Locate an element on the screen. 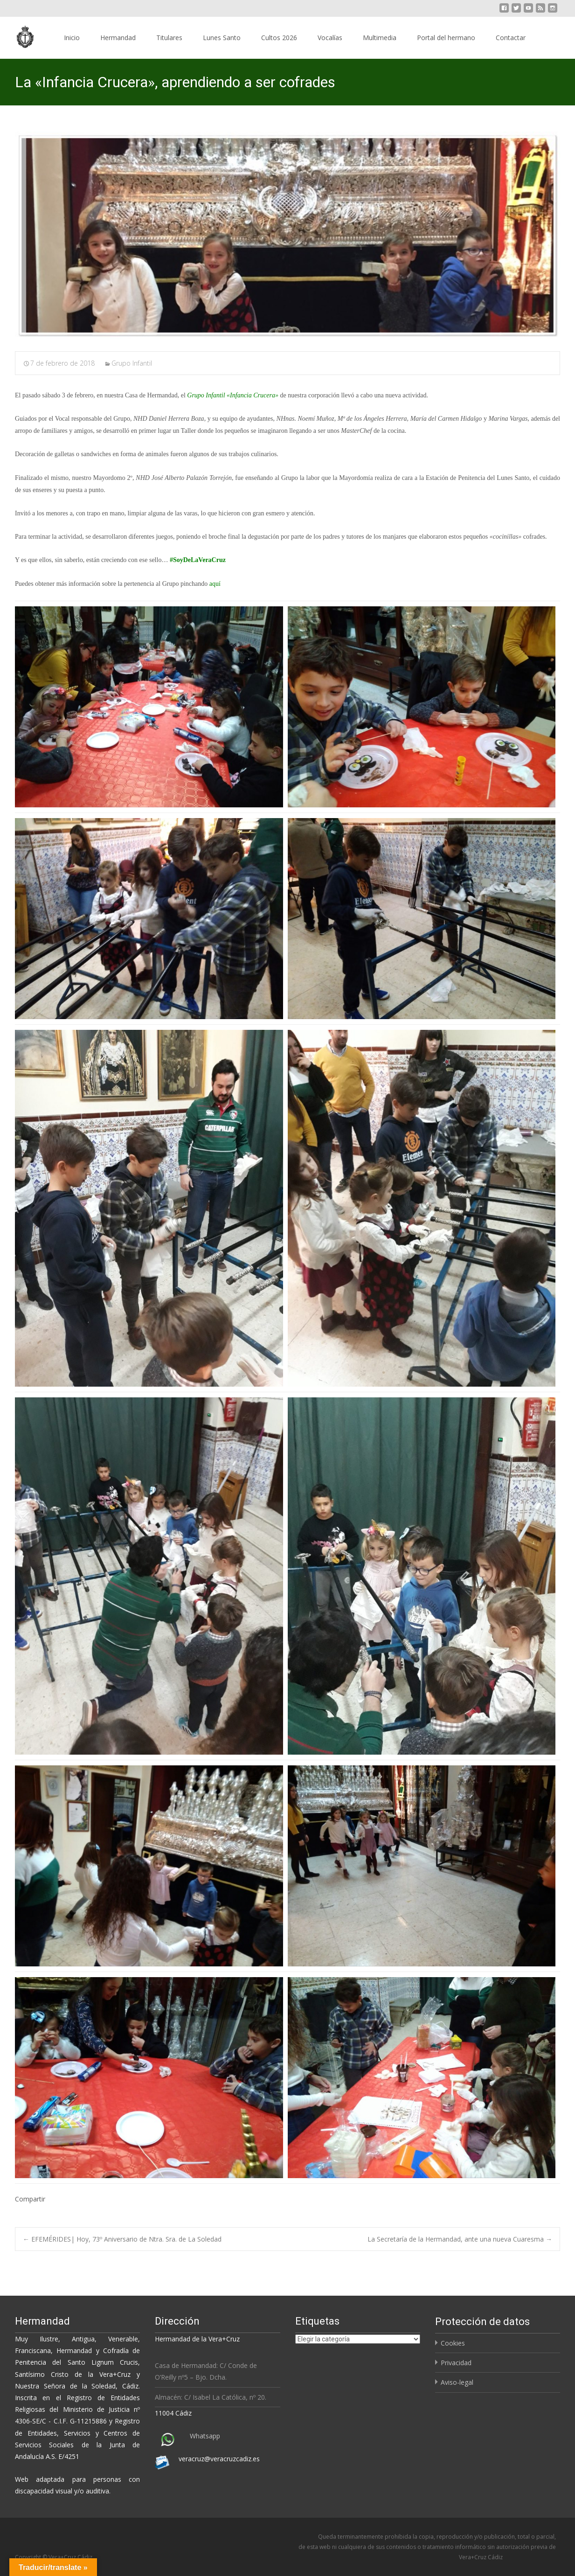 The height and width of the screenshot is (2576, 575). Aviso-legal is located at coordinates (457, 2382).